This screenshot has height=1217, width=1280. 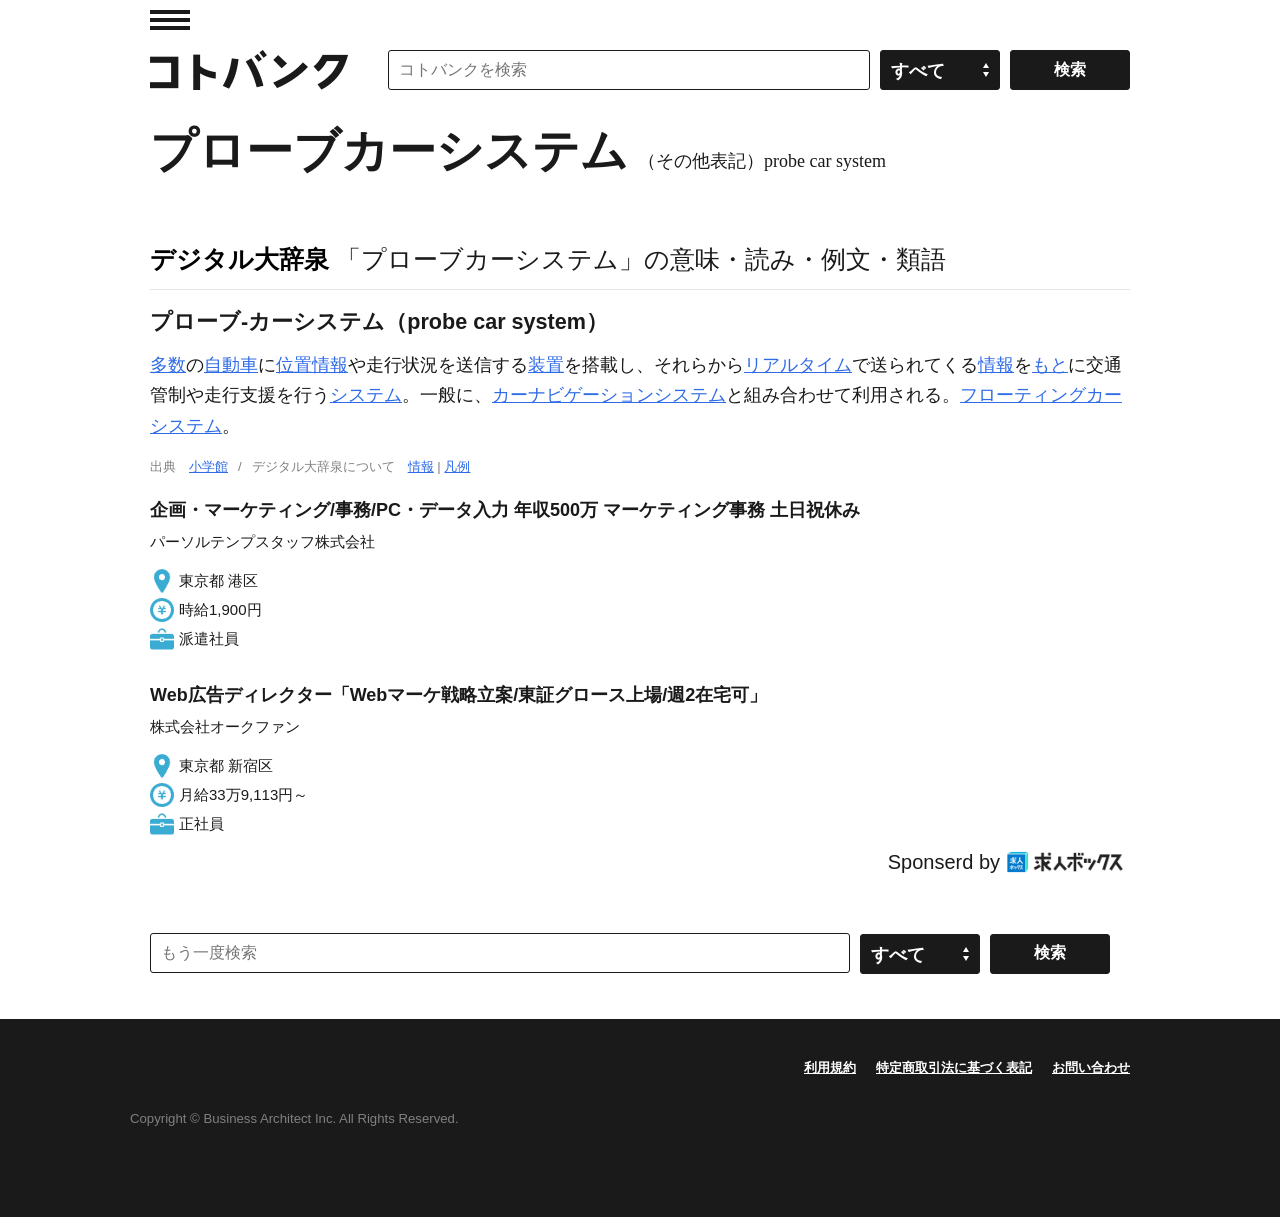 I want to click on 利用規約, so click(x=830, y=1067).